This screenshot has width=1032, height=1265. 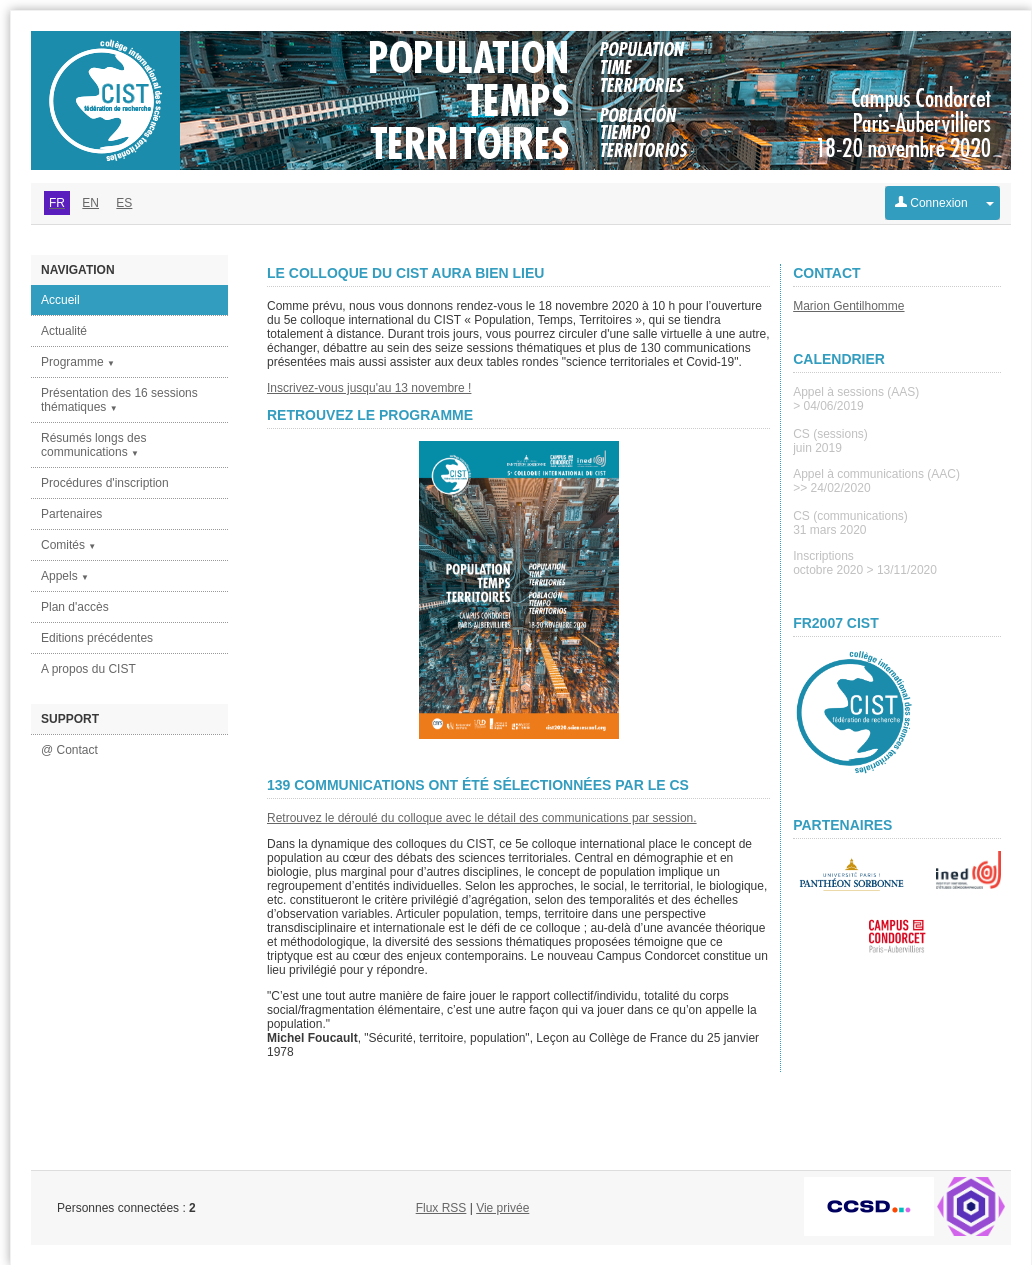 What do you see at coordinates (105, 483) in the screenshot?
I see `Procédures d'inscription` at bounding box center [105, 483].